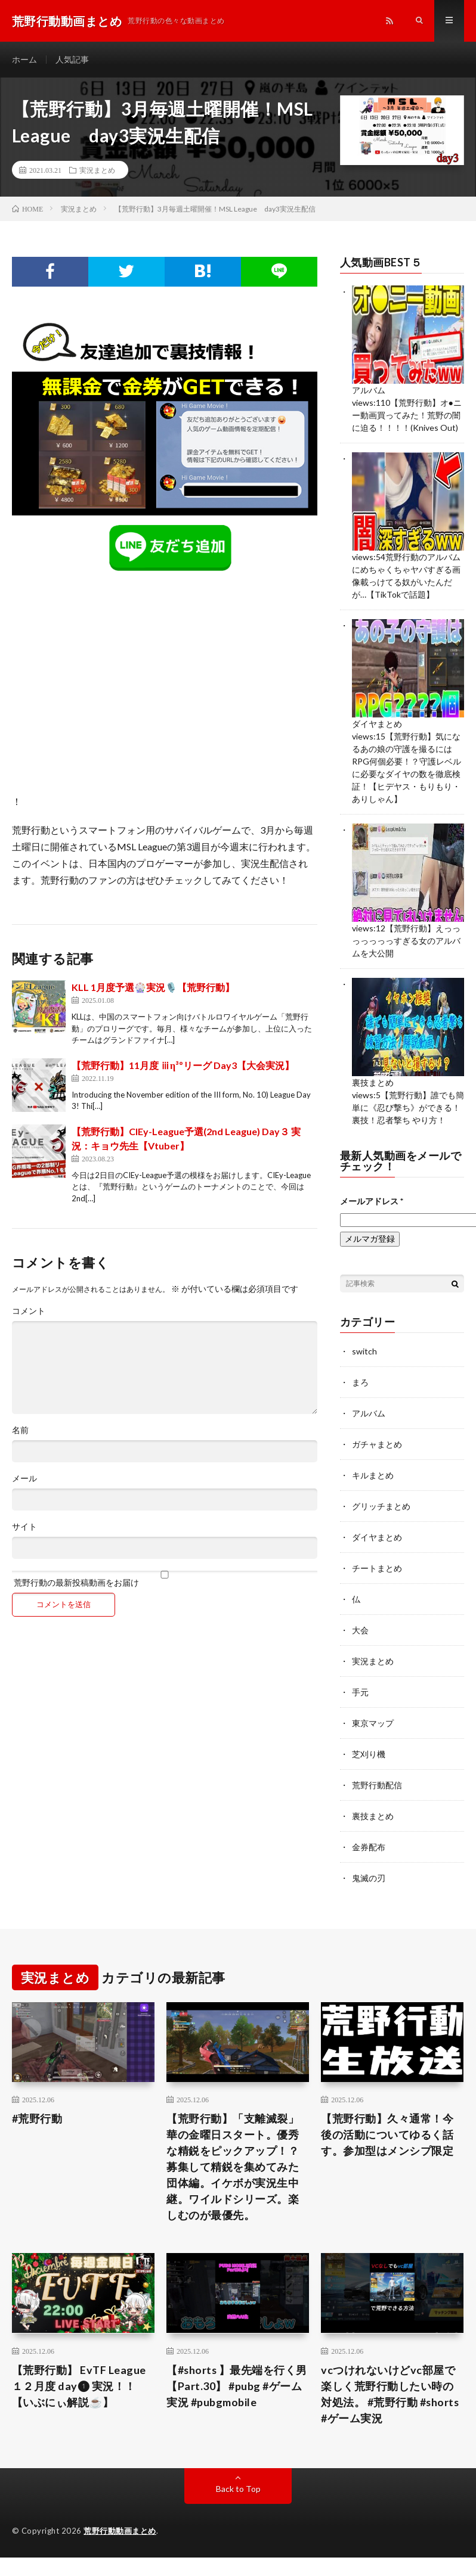 This screenshot has height=2576, width=476. I want to click on ダイヤまとめ, so click(377, 724).